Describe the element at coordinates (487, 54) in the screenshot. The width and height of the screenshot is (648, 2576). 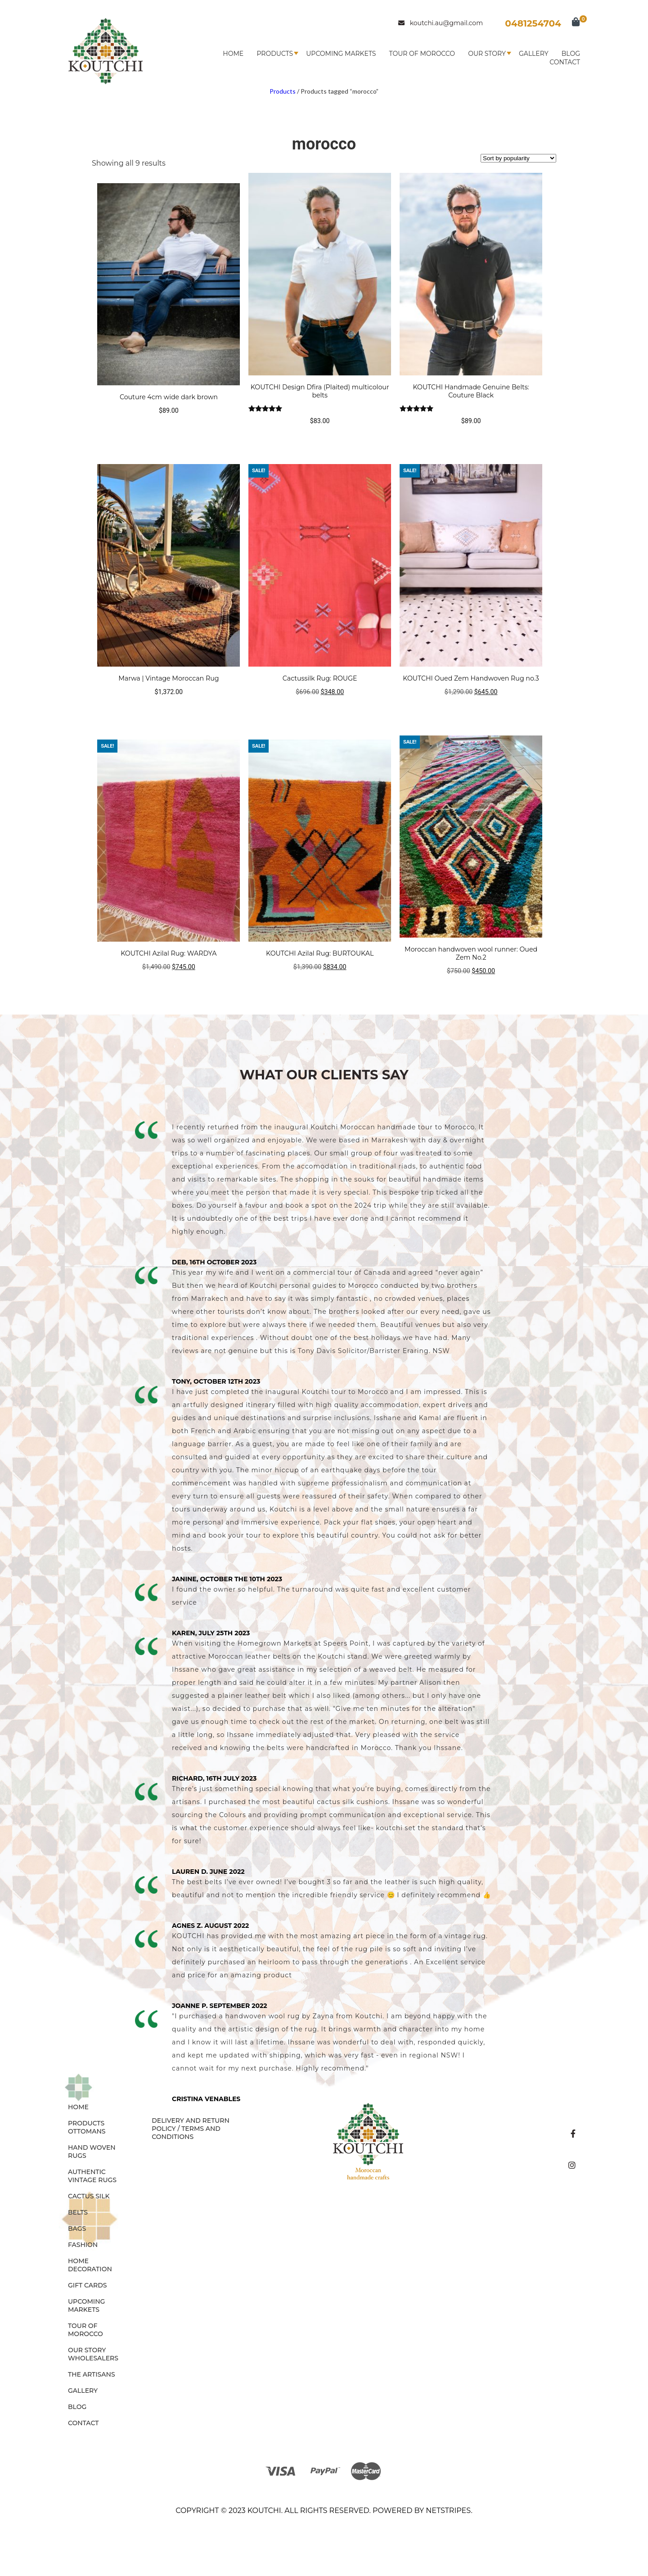
I see `Our Story` at that location.